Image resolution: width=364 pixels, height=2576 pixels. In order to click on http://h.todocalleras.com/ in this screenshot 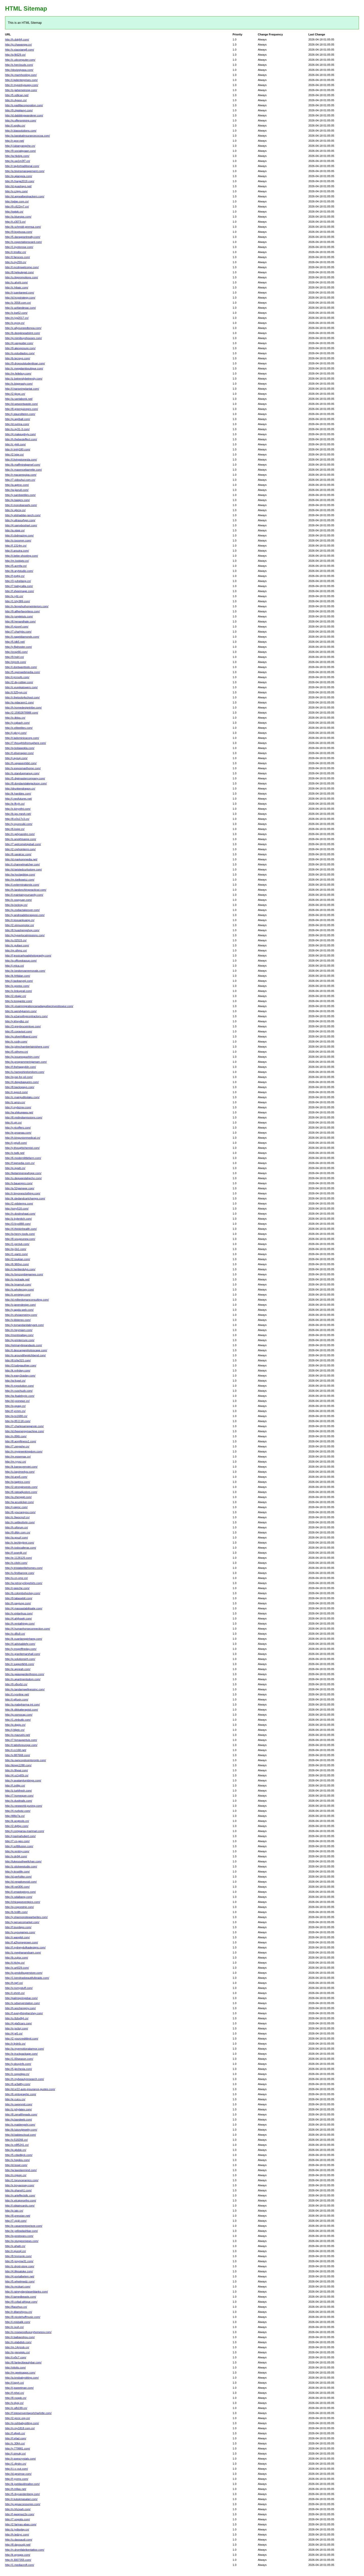, I will do `click(20, 1547)`.